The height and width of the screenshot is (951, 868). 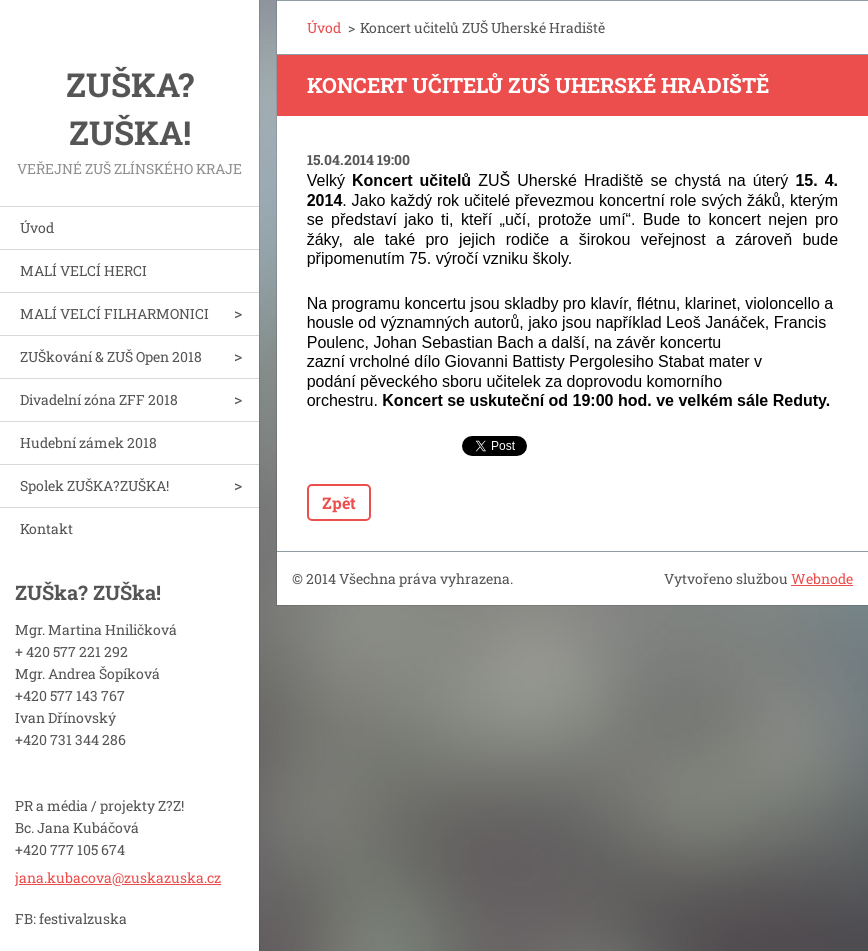 I want to click on Divadelní zóna ZFF 2018, so click(x=99, y=399).